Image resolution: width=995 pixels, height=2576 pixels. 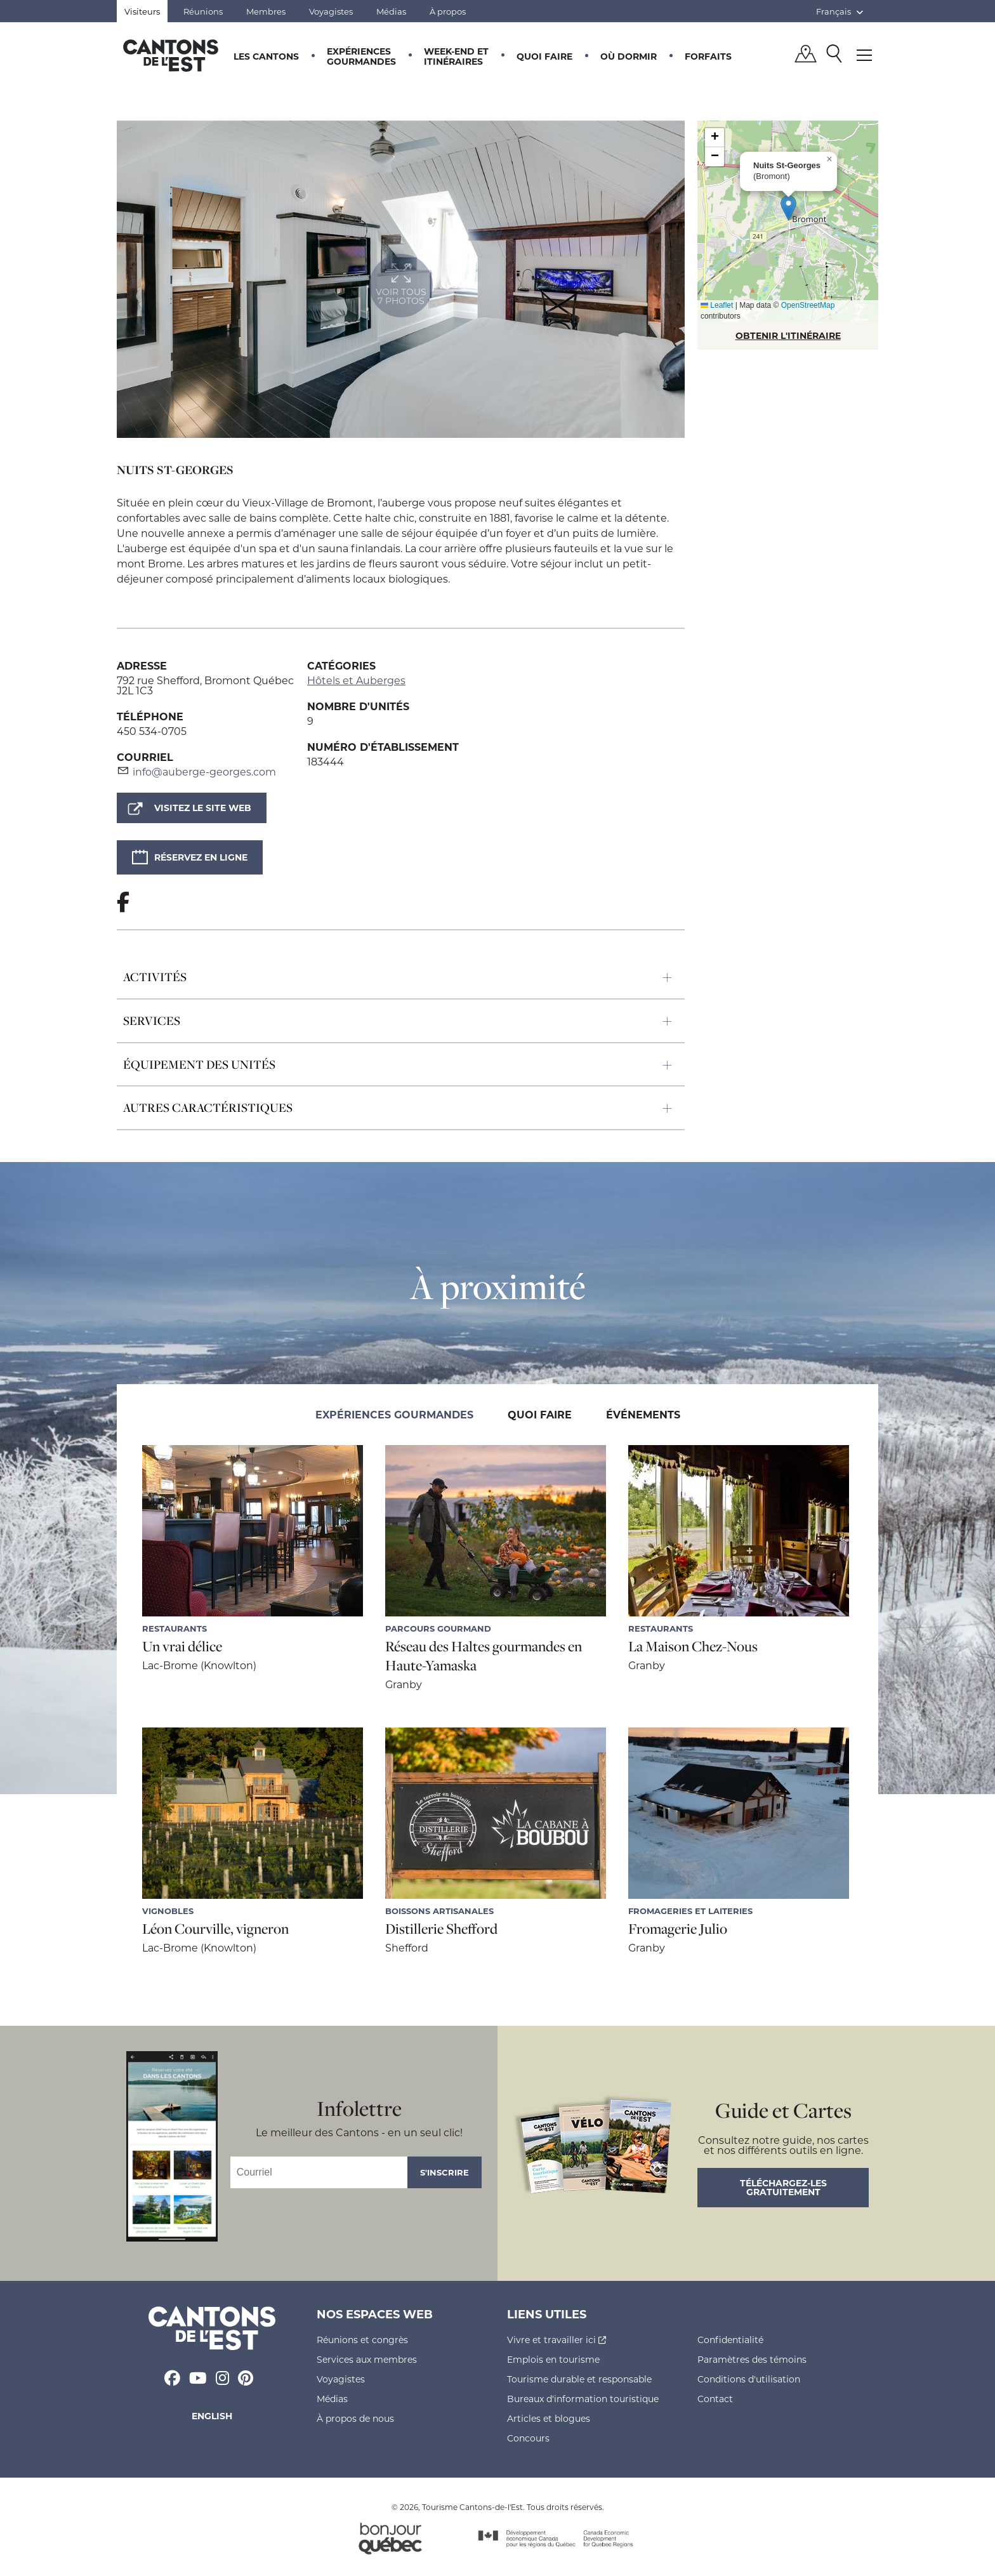 What do you see at coordinates (583, 2399) in the screenshot?
I see `Bureaux d'information touristique` at bounding box center [583, 2399].